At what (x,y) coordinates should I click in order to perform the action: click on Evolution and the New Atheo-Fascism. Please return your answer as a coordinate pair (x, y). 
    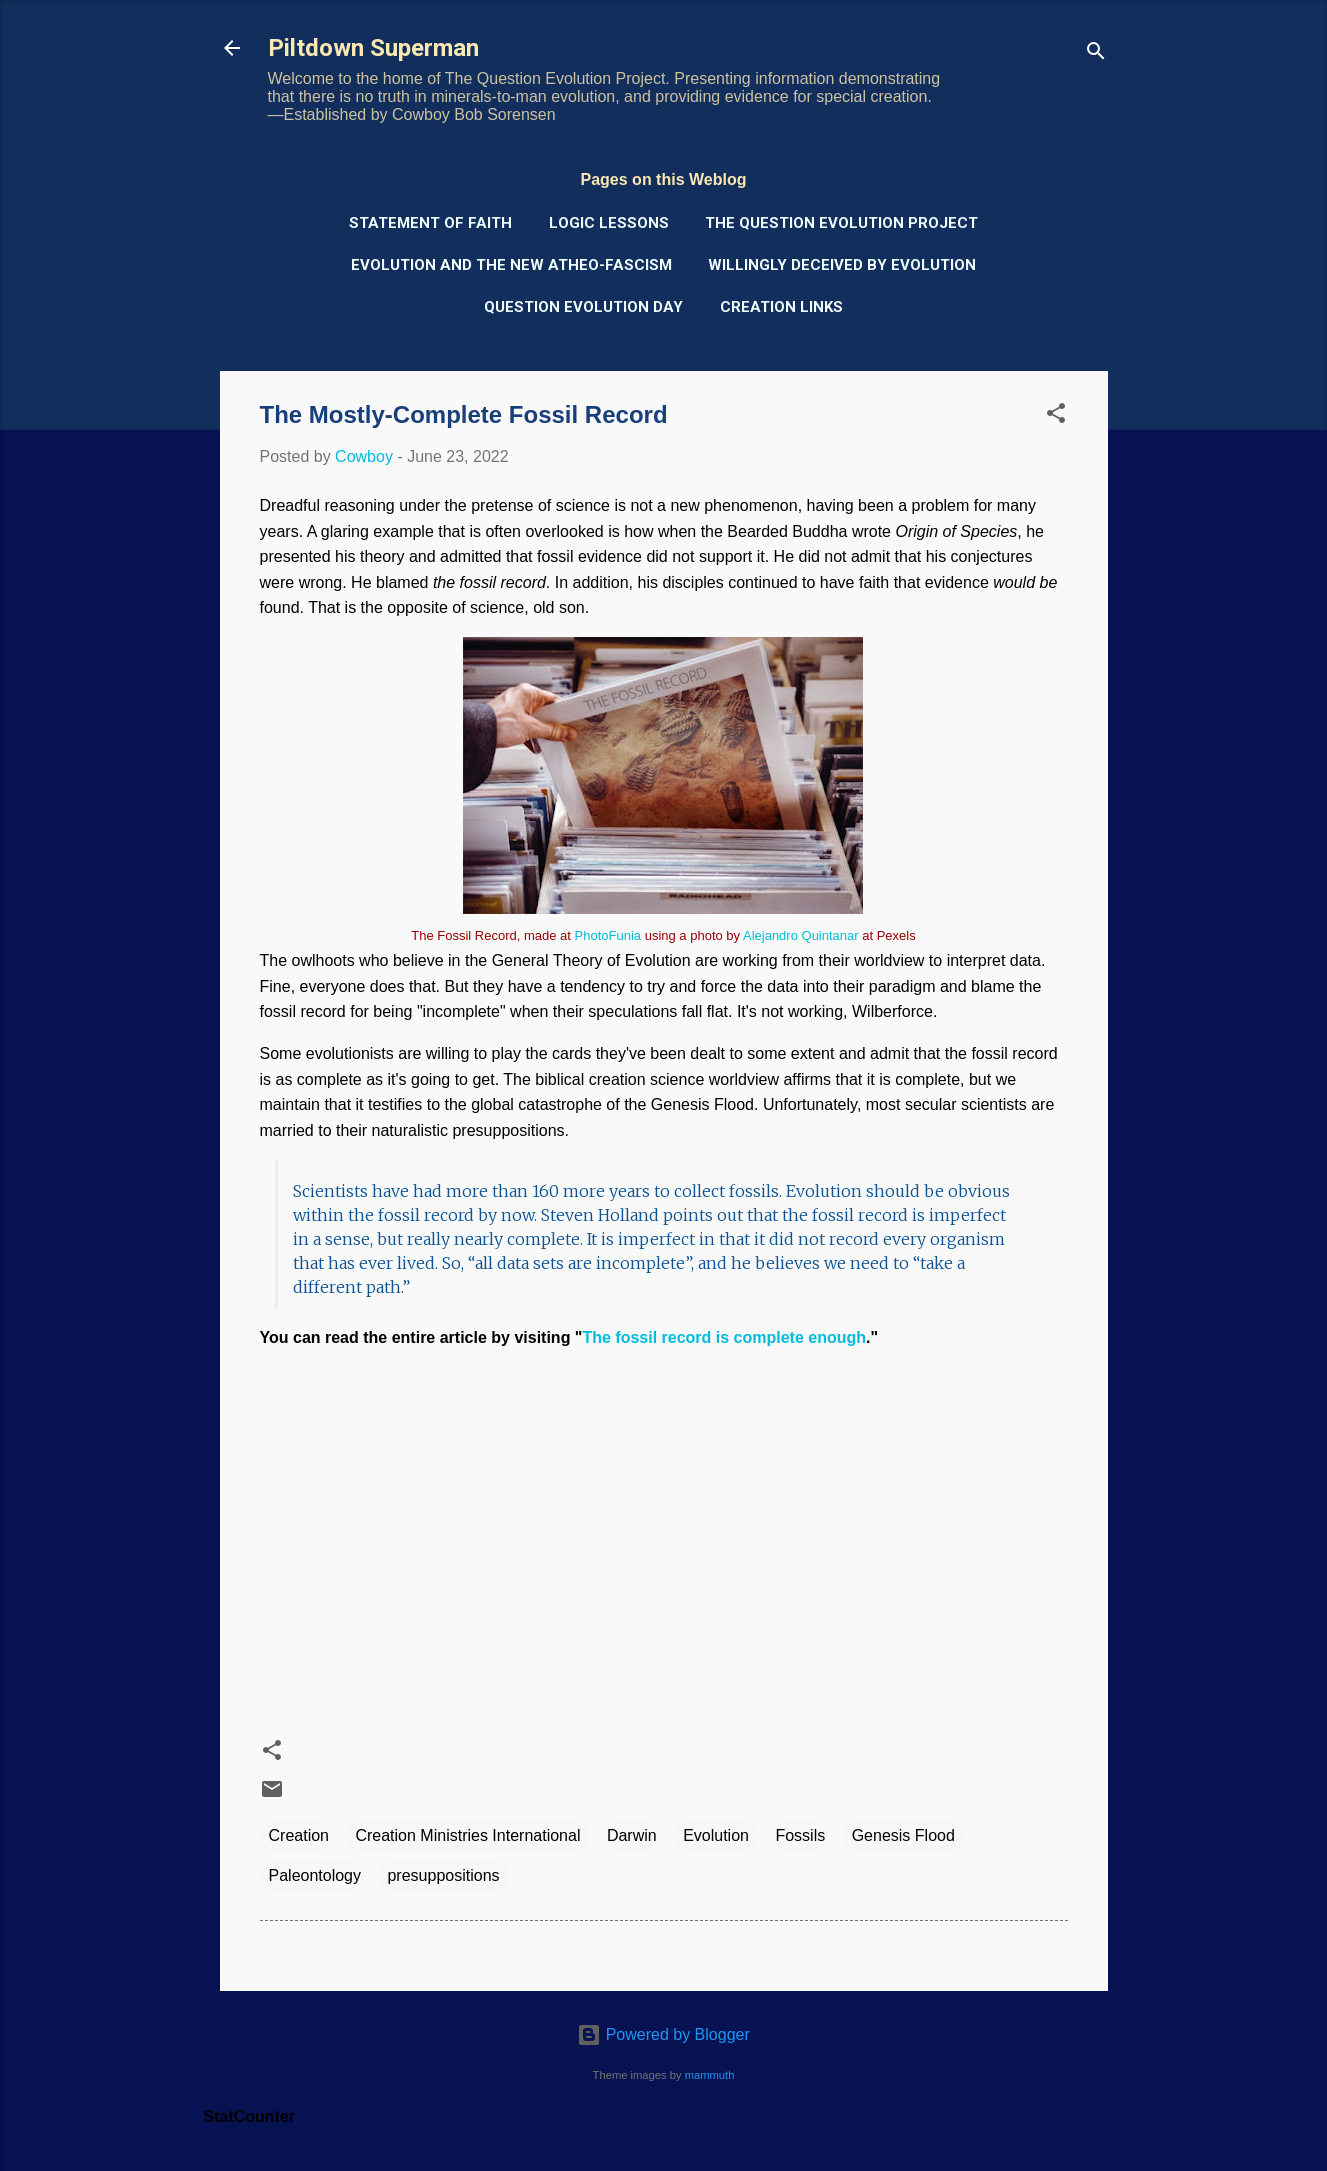
    Looking at the image, I should click on (511, 265).